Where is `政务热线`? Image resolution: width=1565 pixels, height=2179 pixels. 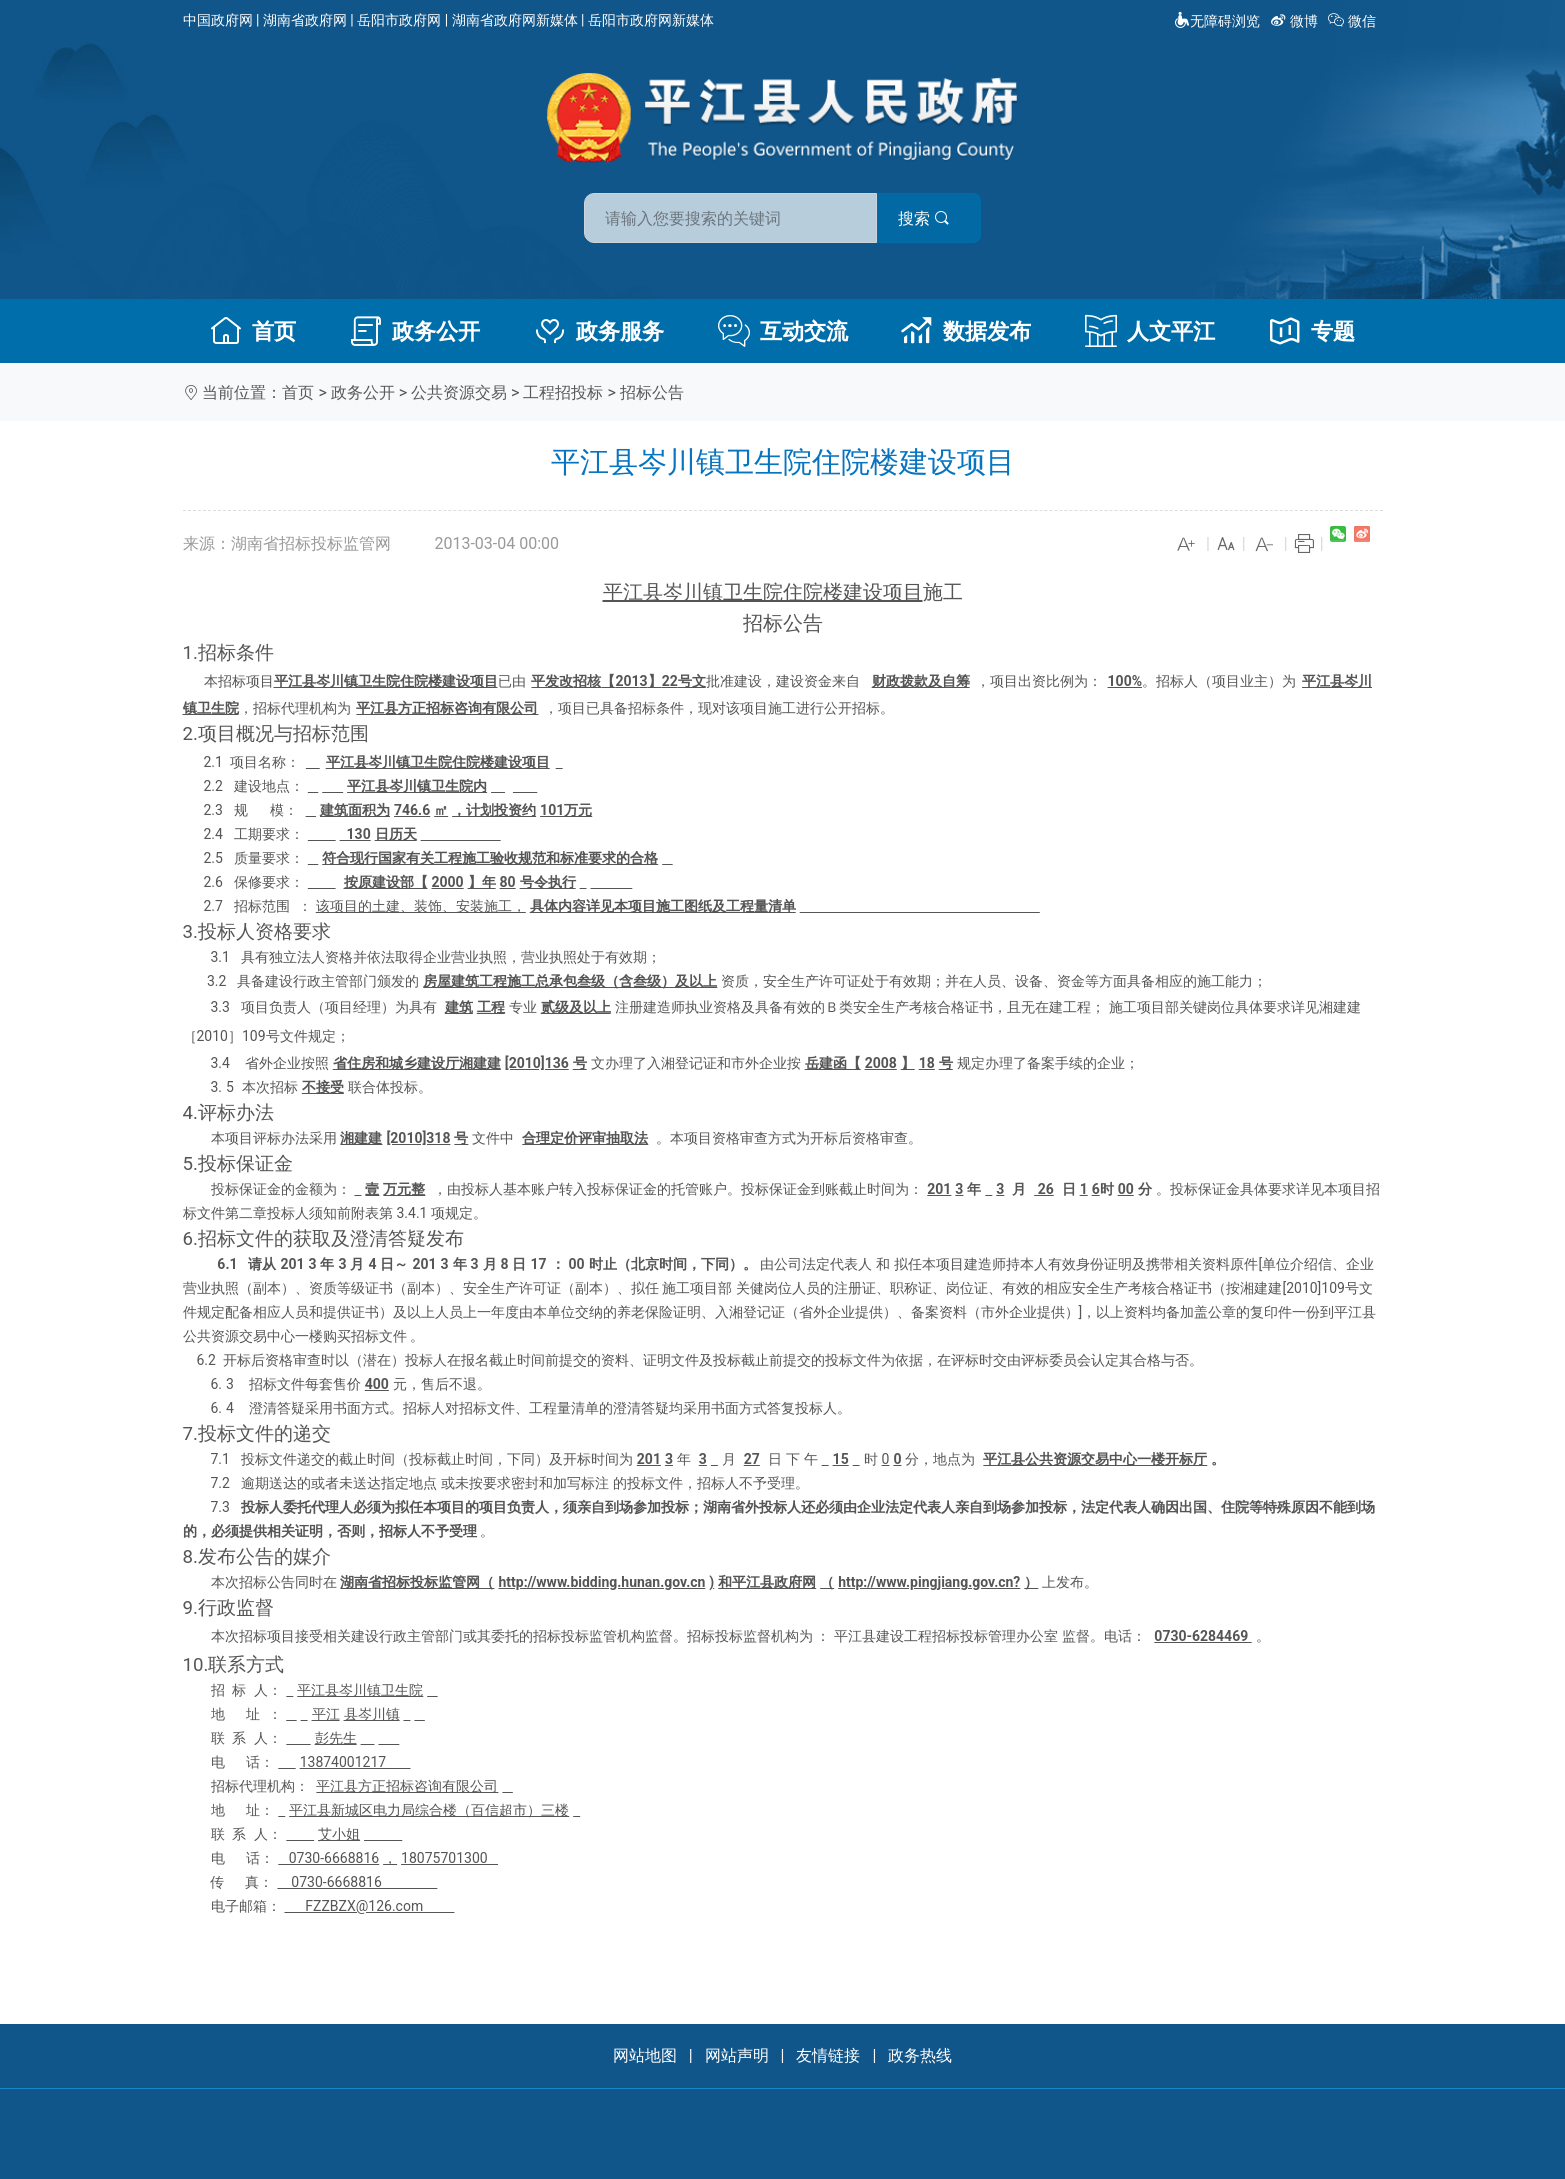
政务热线 is located at coordinates (920, 2055).